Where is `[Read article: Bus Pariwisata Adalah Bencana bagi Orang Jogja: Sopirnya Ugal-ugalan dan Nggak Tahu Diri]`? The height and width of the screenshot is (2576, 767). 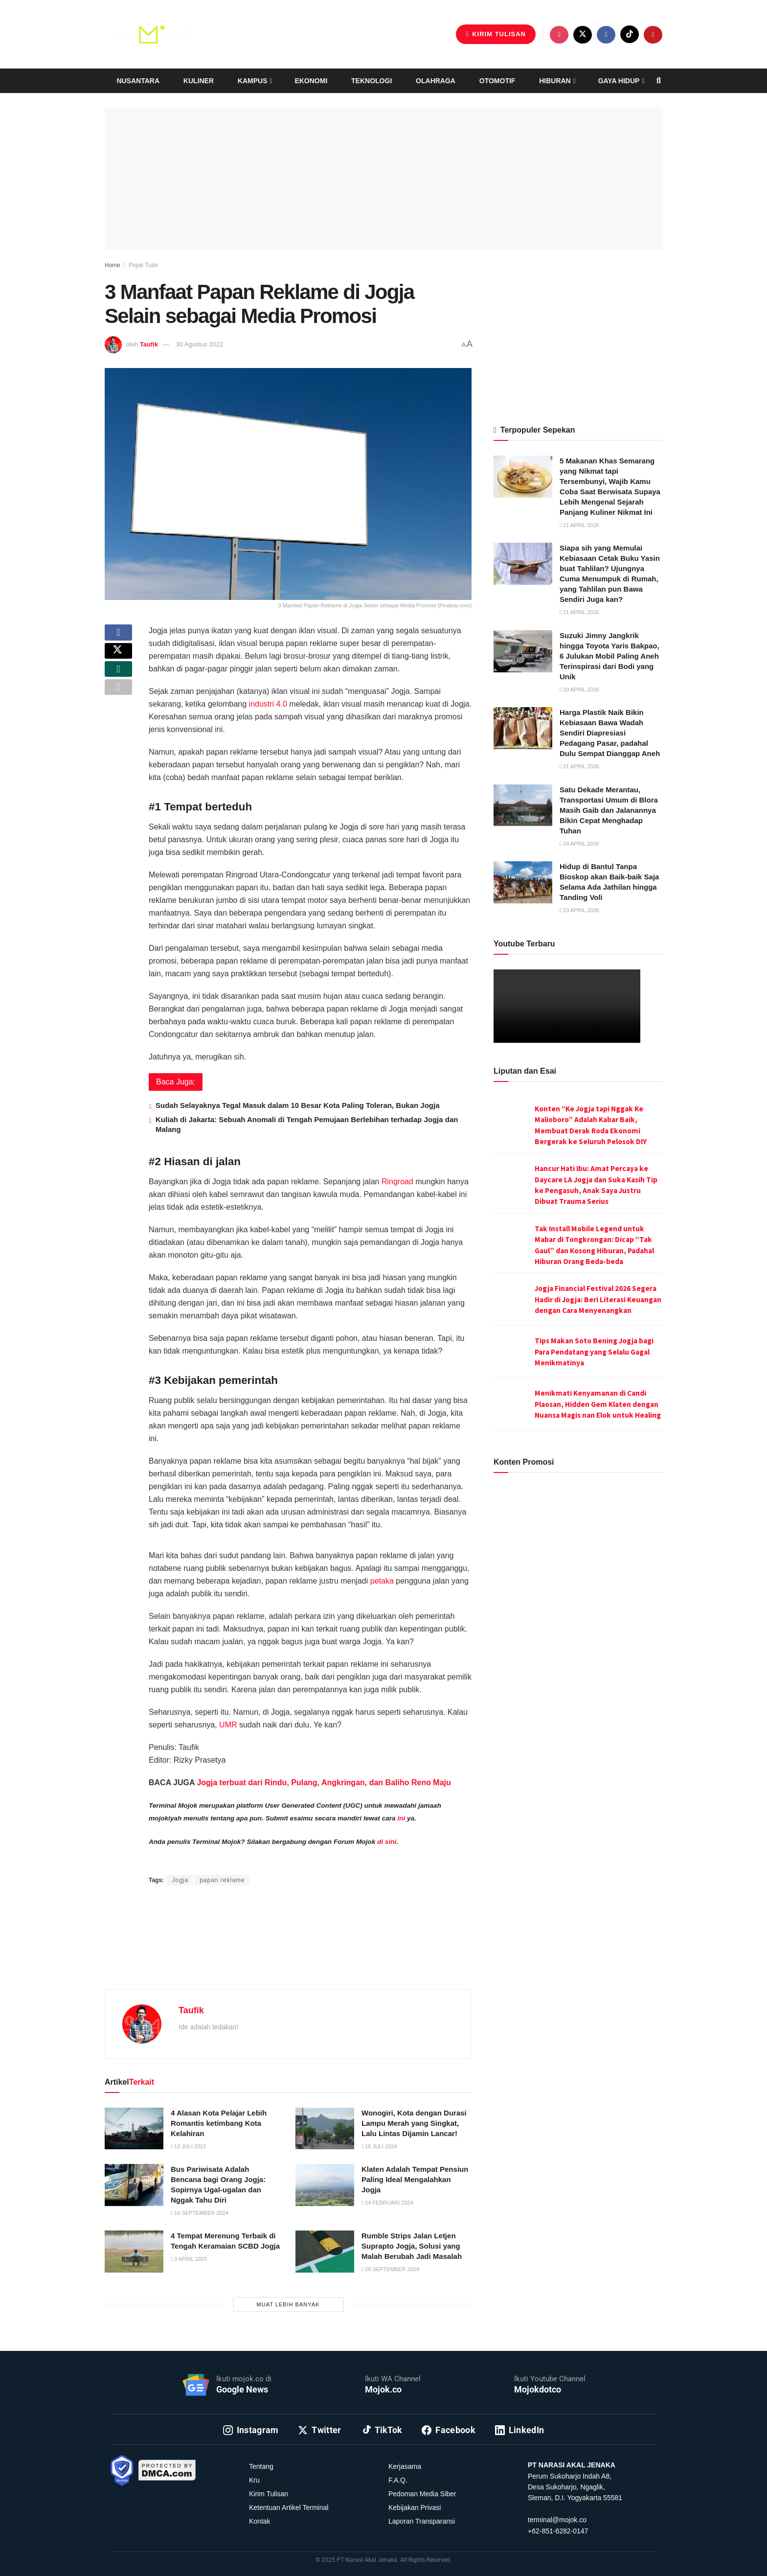 [Read article: Bus Pariwisata Adalah Bencana bagi Orang Jogja: Sopirnya Ugal-ugalan dan Nggak Tahu Diri] is located at coordinates (134, 2185).